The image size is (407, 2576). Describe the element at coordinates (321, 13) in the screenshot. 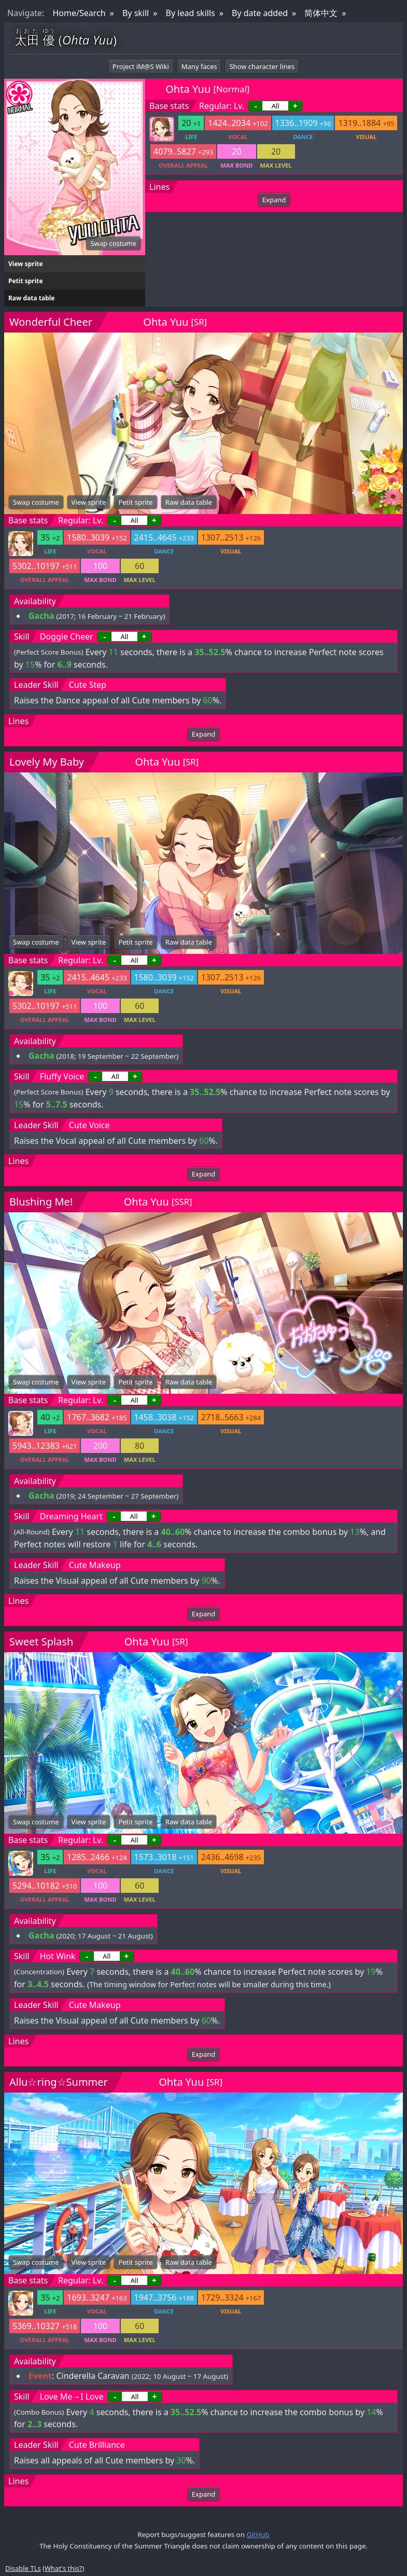

I see `简体中文` at that location.